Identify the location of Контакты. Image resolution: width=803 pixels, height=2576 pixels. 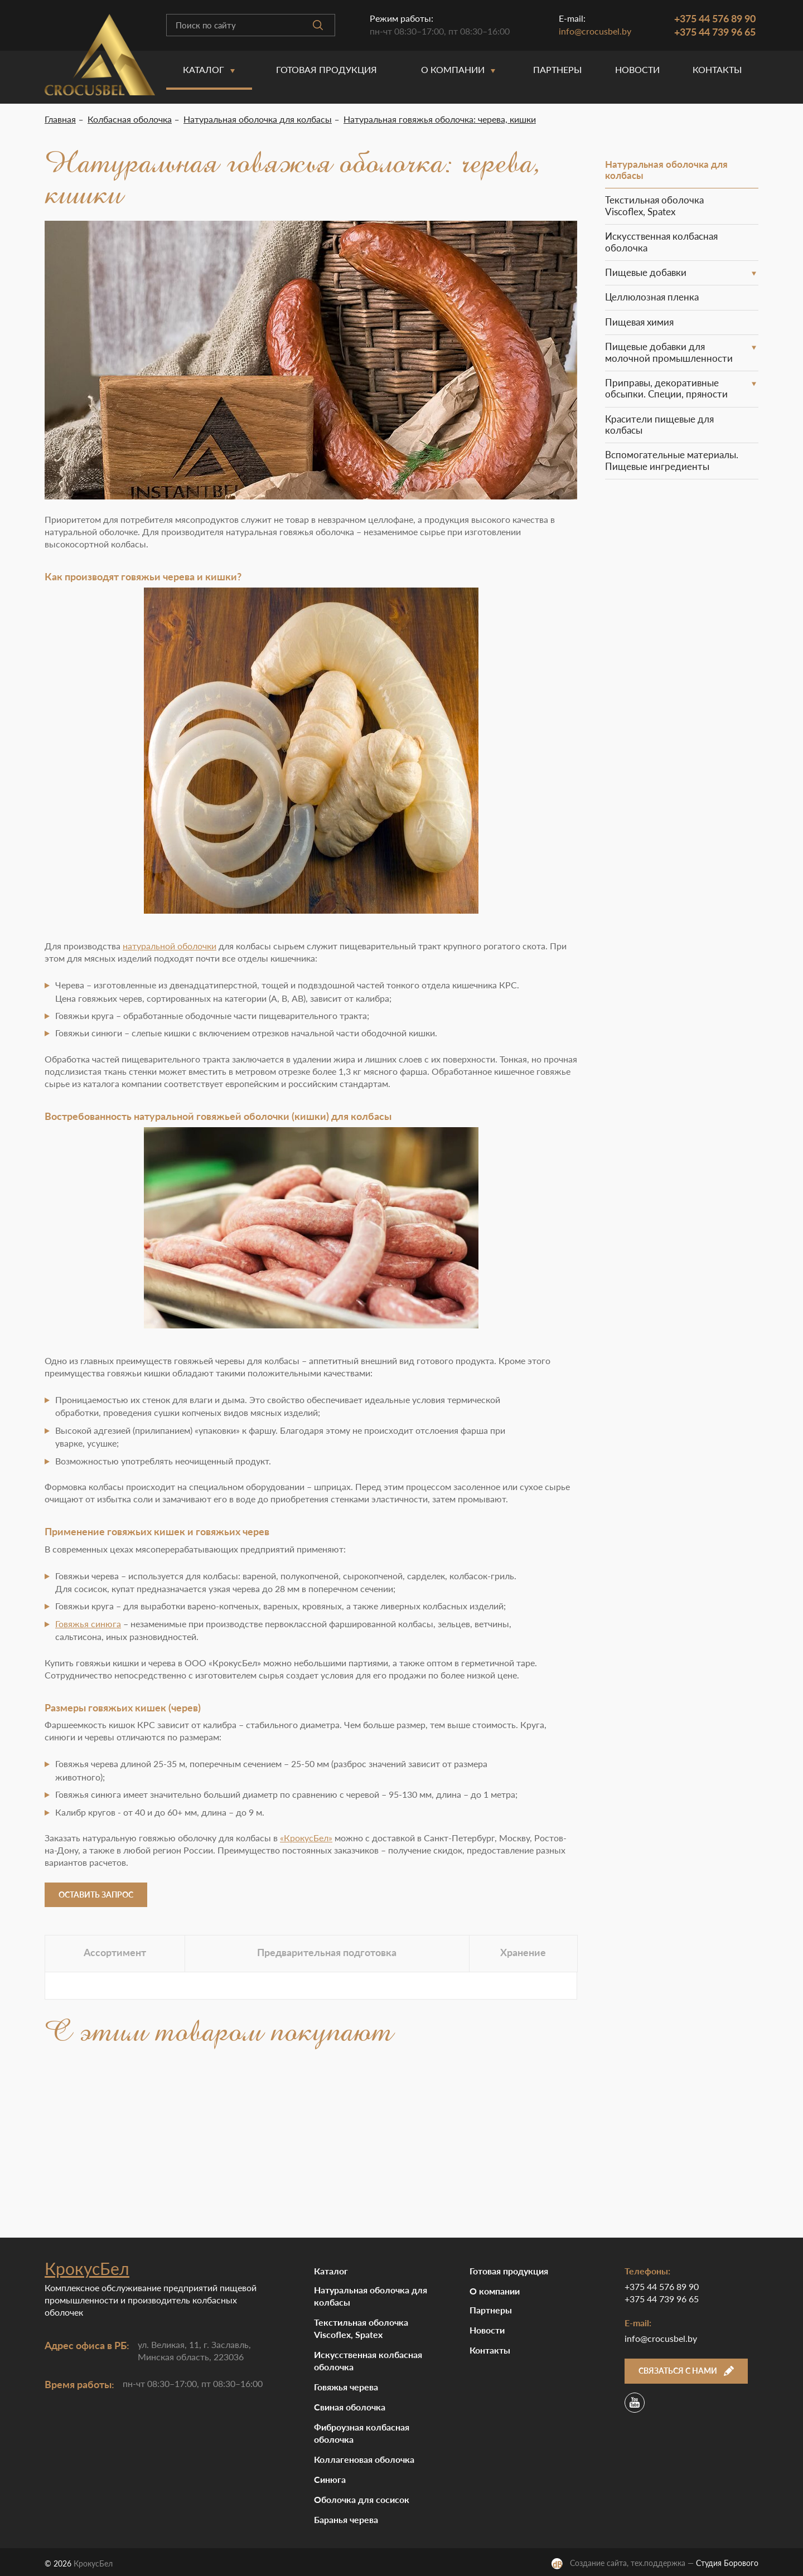
(717, 69).